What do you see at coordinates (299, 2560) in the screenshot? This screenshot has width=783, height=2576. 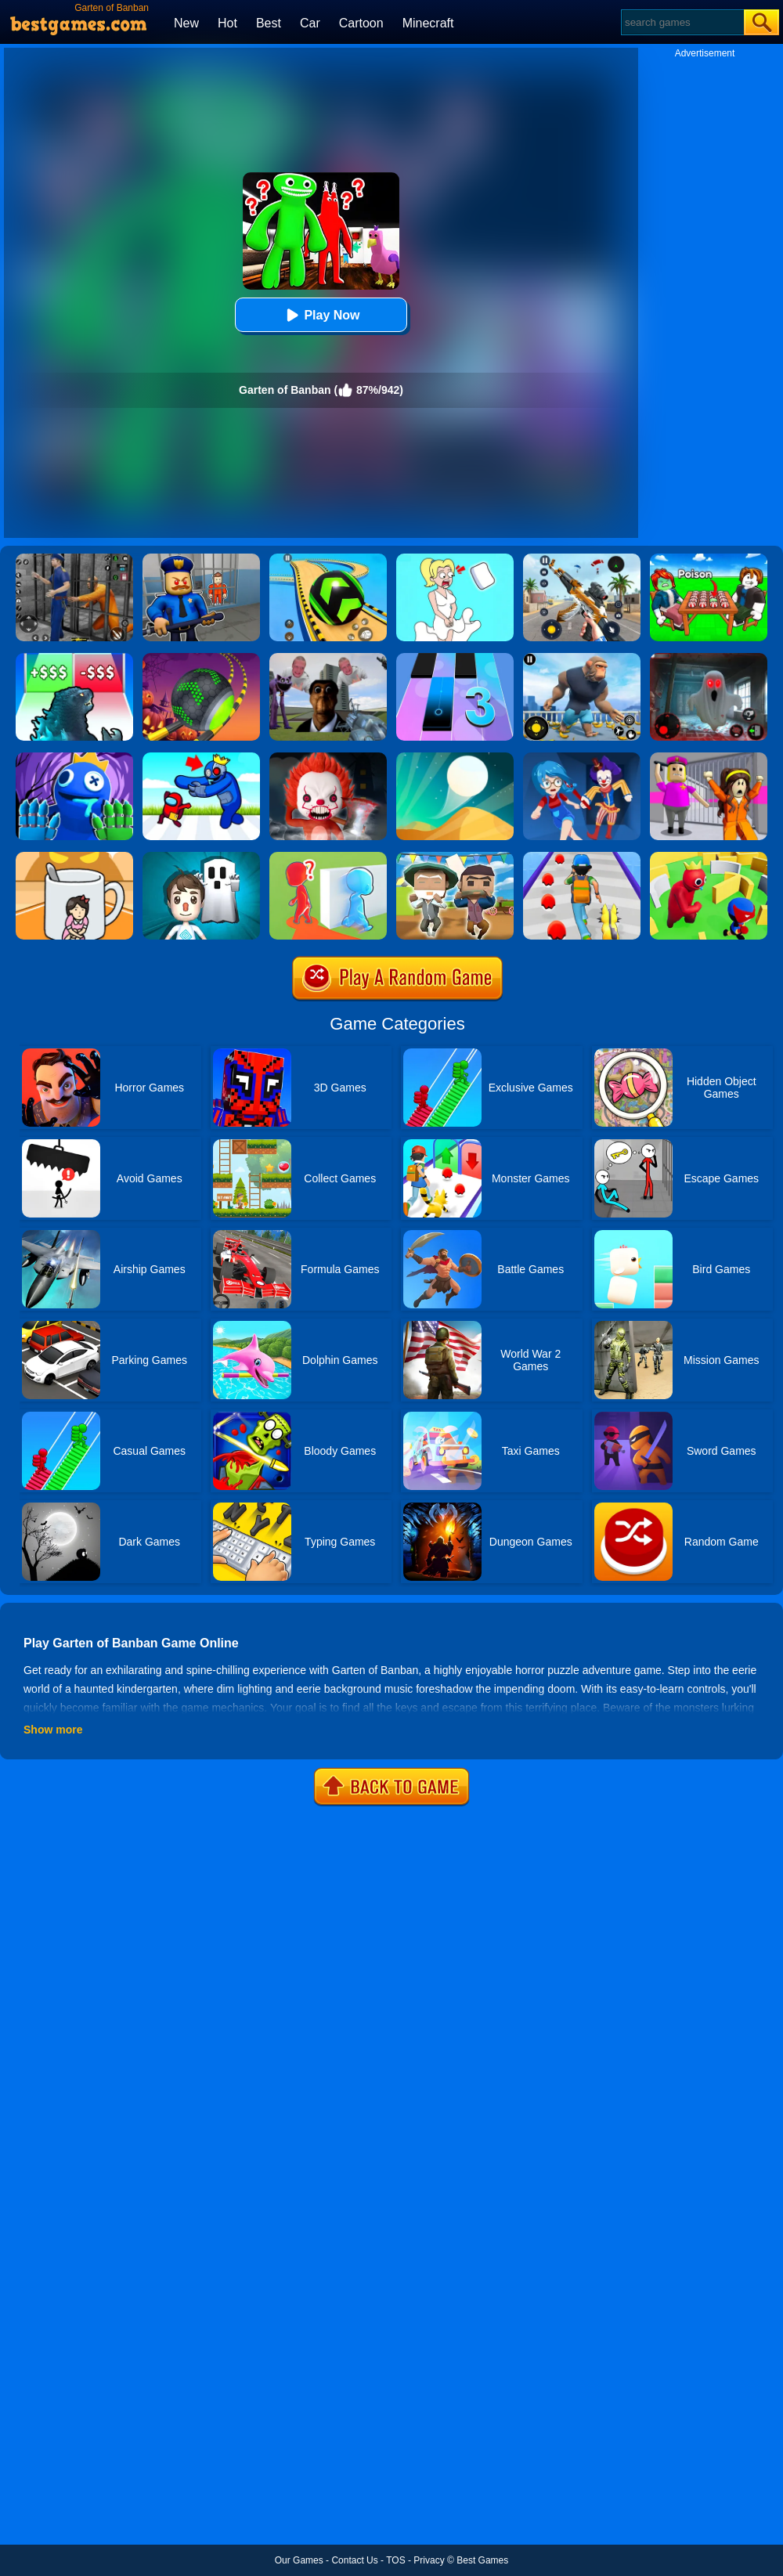 I see `Our Games` at bounding box center [299, 2560].